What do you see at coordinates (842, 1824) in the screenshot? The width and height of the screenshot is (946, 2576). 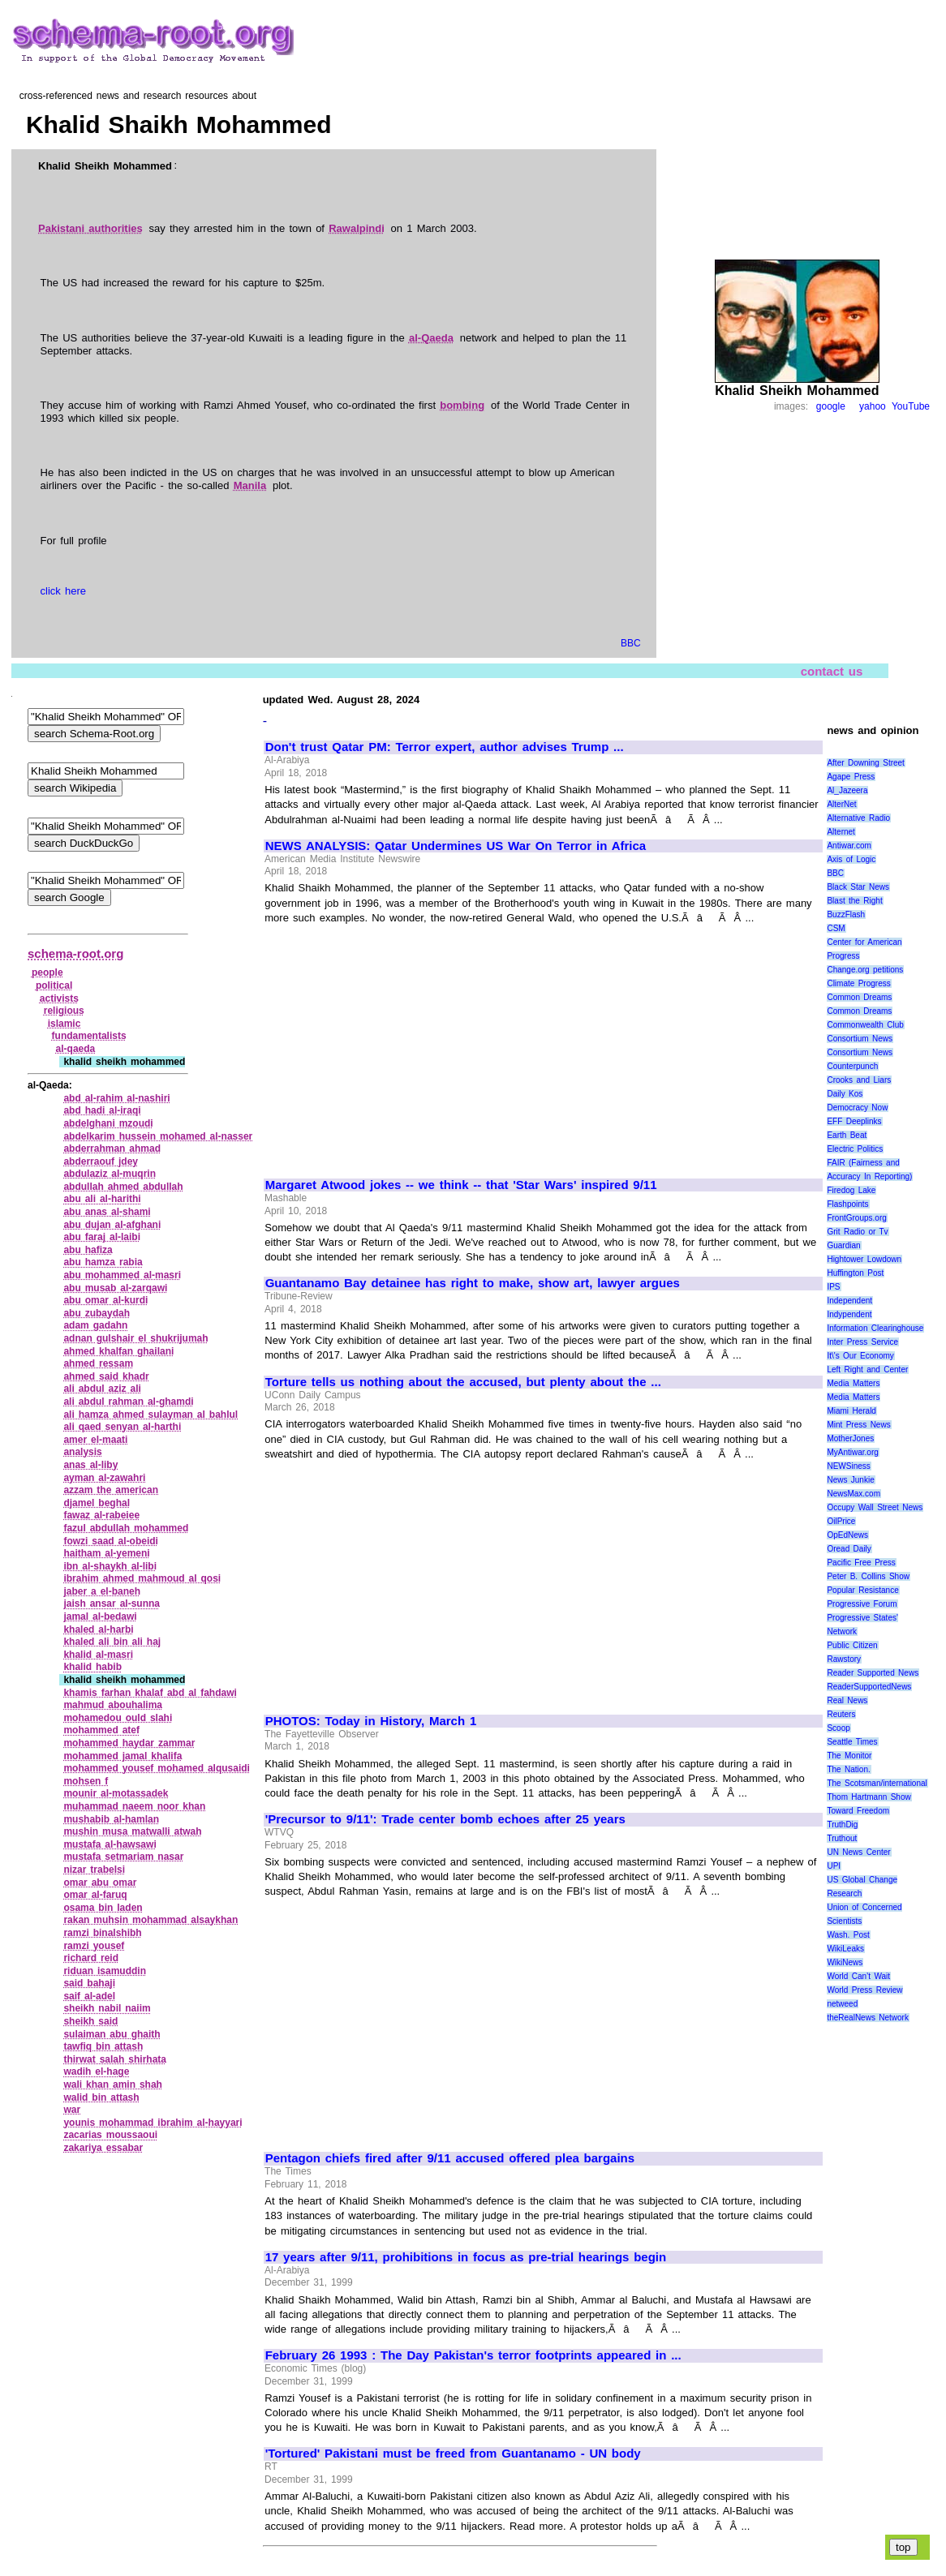 I see `TruthDig` at bounding box center [842, 1824].